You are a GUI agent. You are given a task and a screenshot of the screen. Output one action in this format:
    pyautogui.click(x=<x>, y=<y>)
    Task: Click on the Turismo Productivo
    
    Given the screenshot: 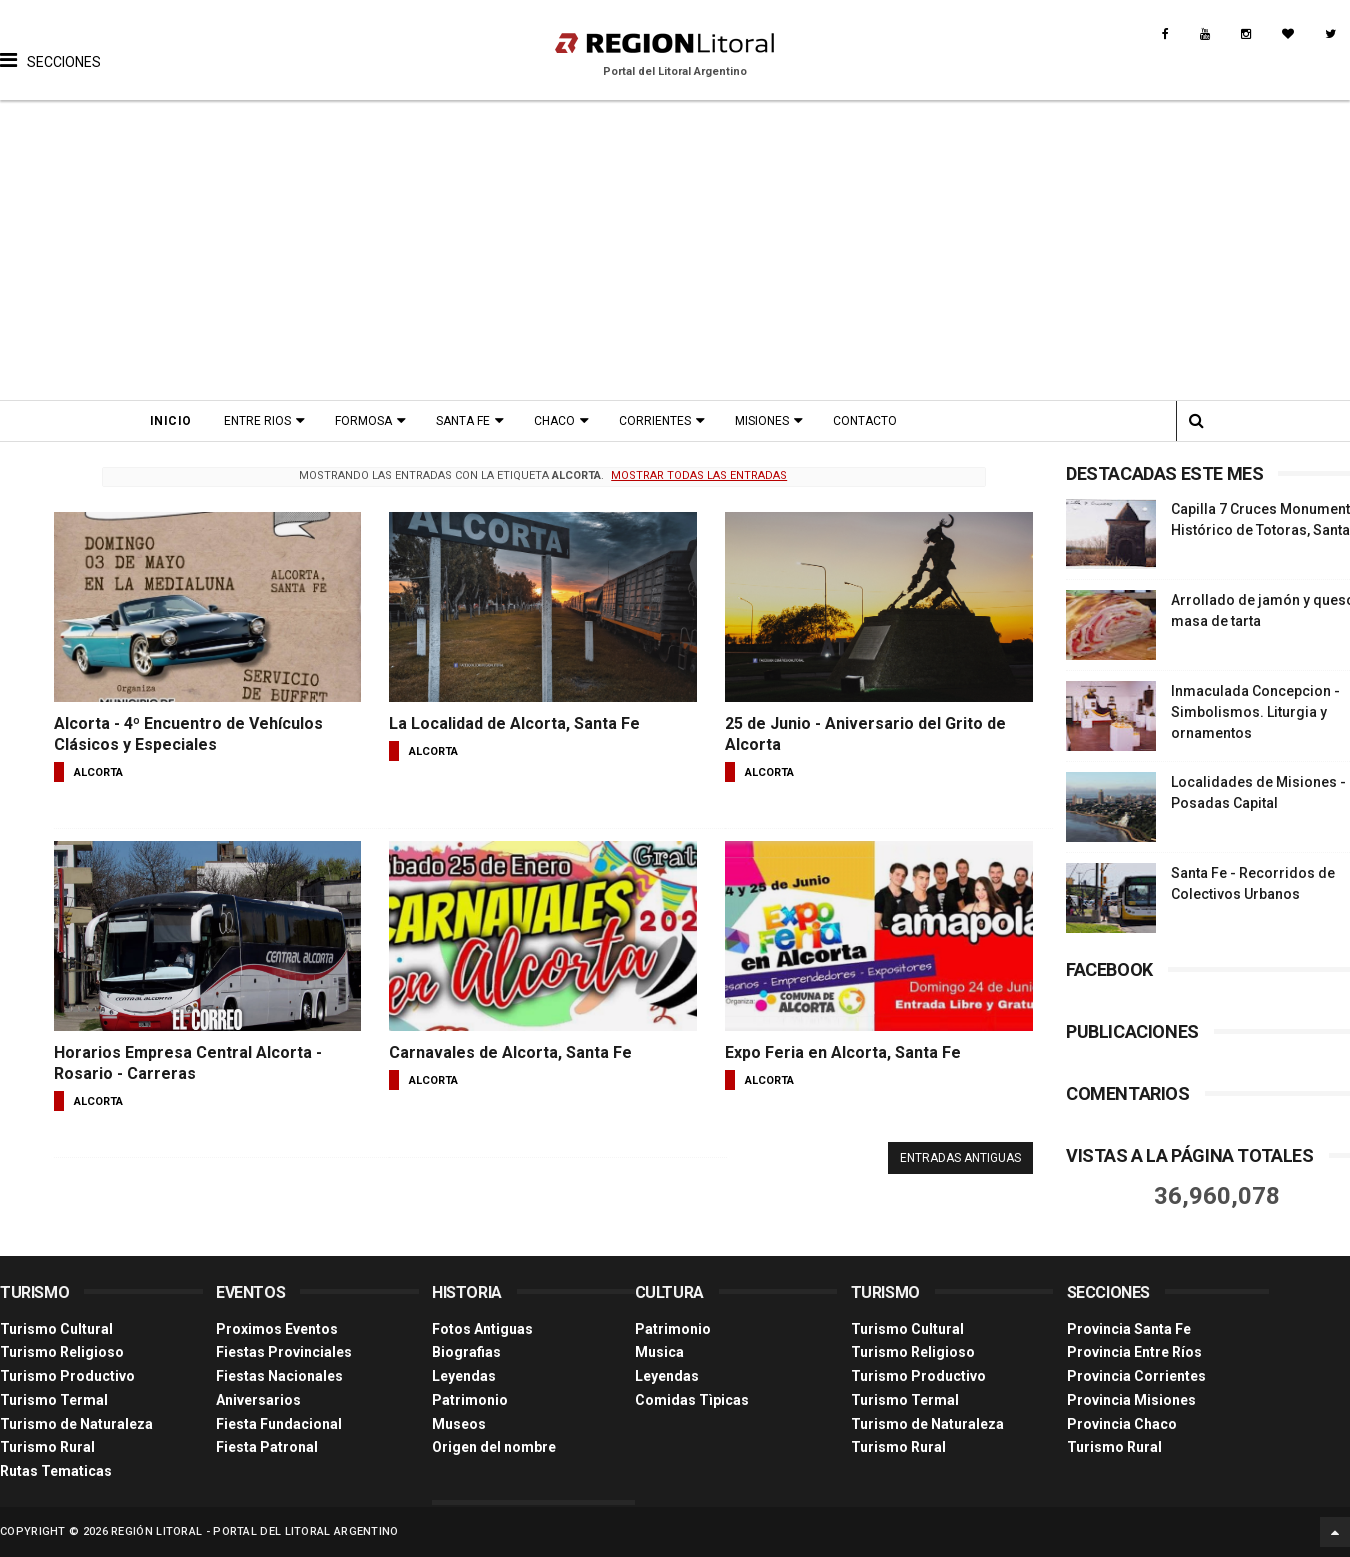 What is the action you would take?
    pyautogui.click(x=67, y=1376)
    